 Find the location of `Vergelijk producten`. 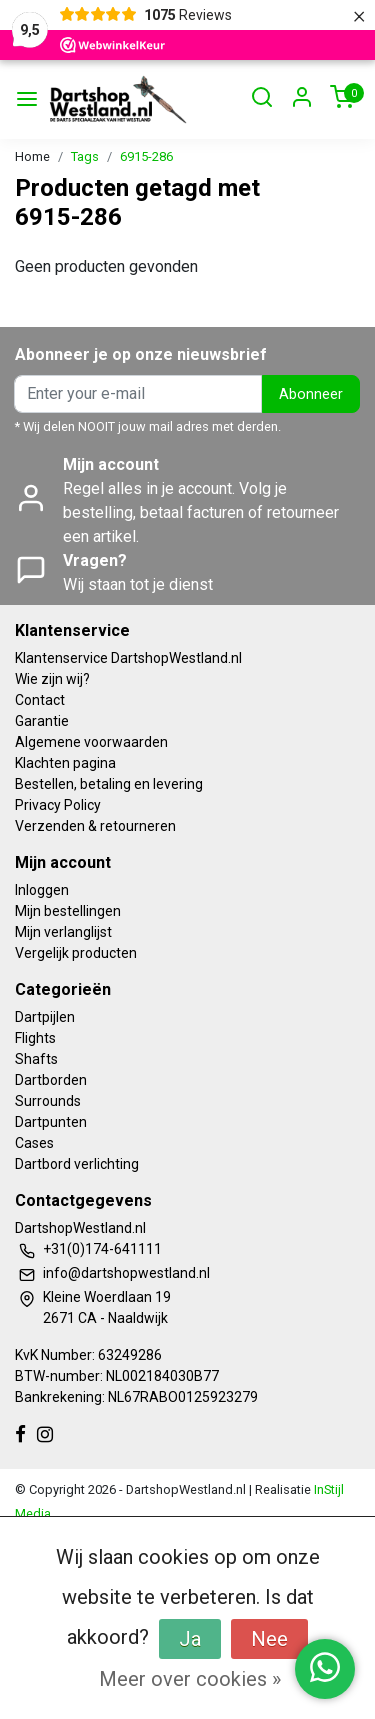

Vergelijk producten is located at coordinates (76, 953).